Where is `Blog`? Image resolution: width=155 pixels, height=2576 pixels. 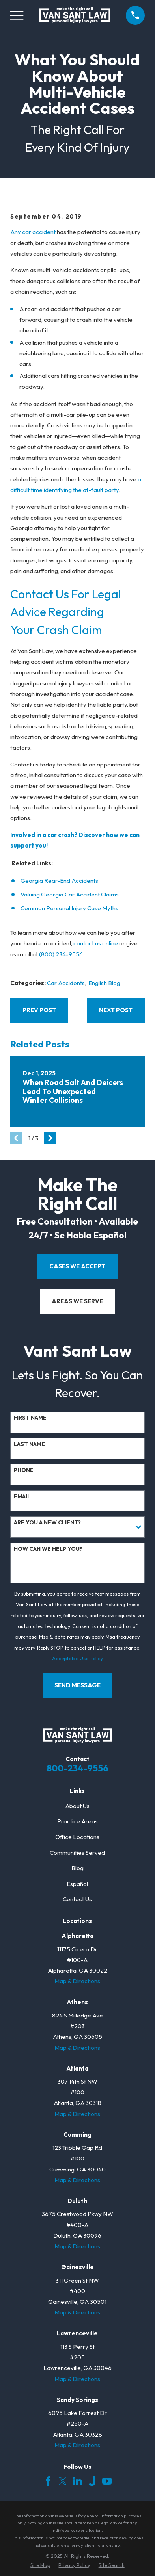
Blog is located at coordinates (77, 1868).